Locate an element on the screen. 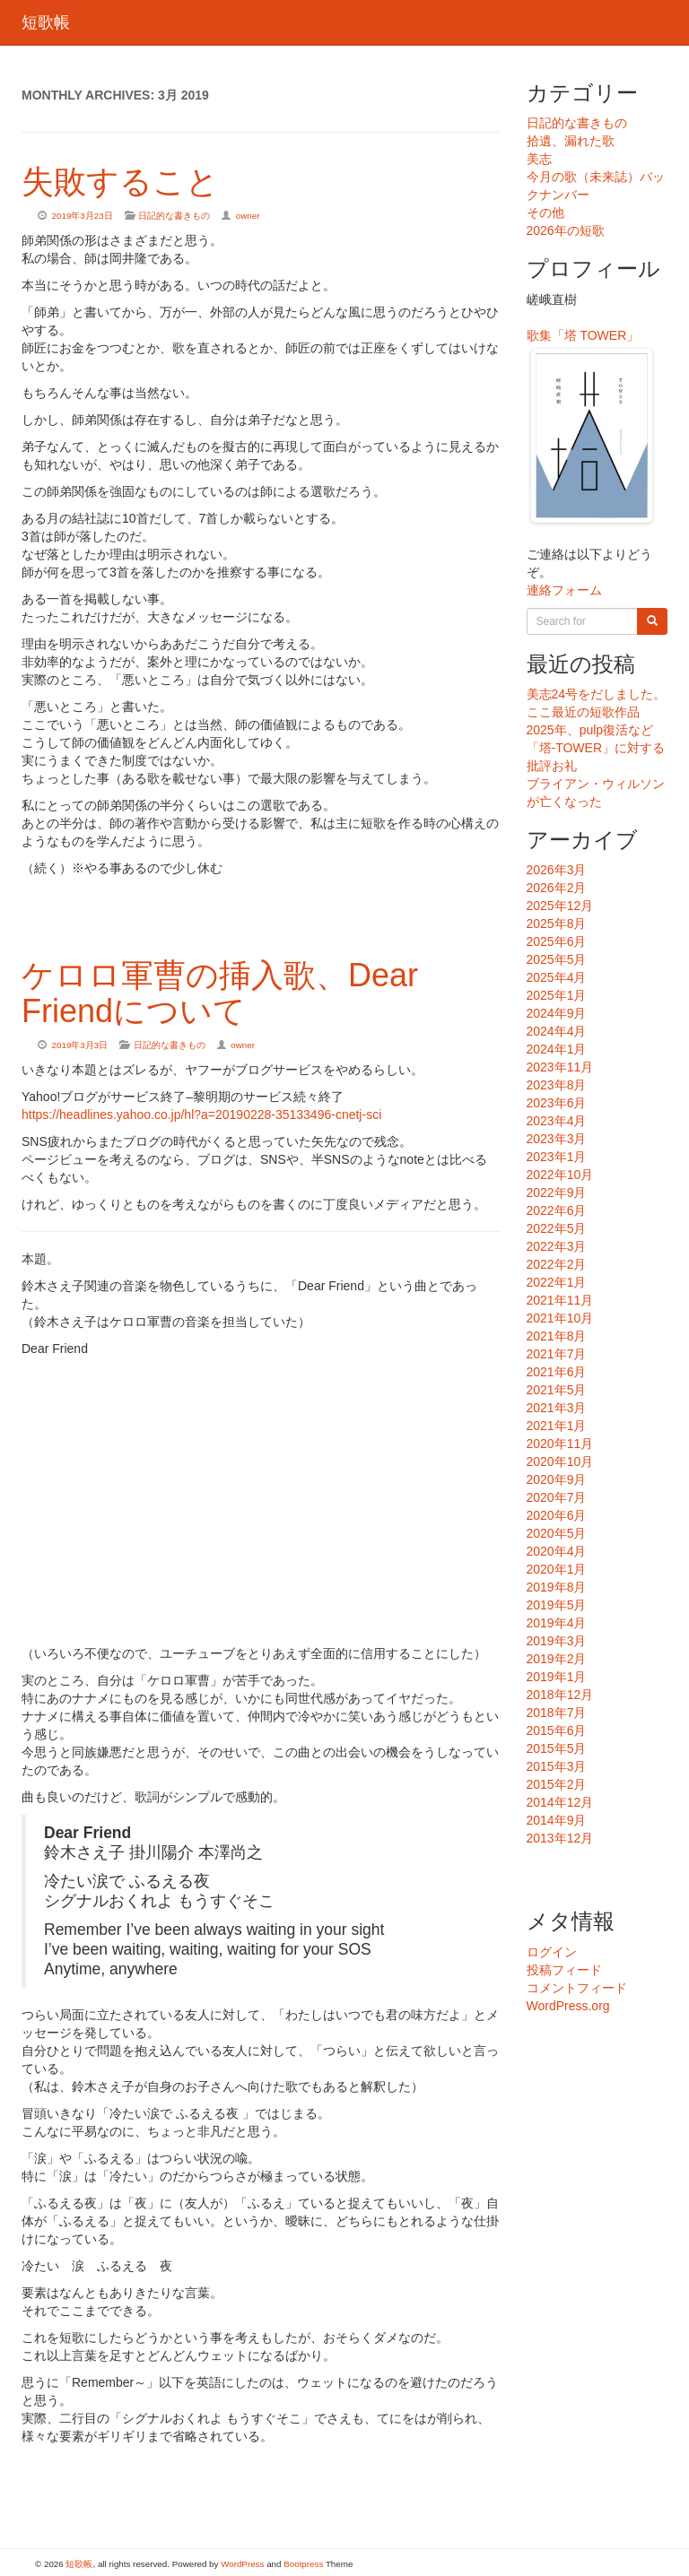 Image resolution: width=689 pixels, height=2576 pixels. 2026年2月 is located at coordinates (557, 887).